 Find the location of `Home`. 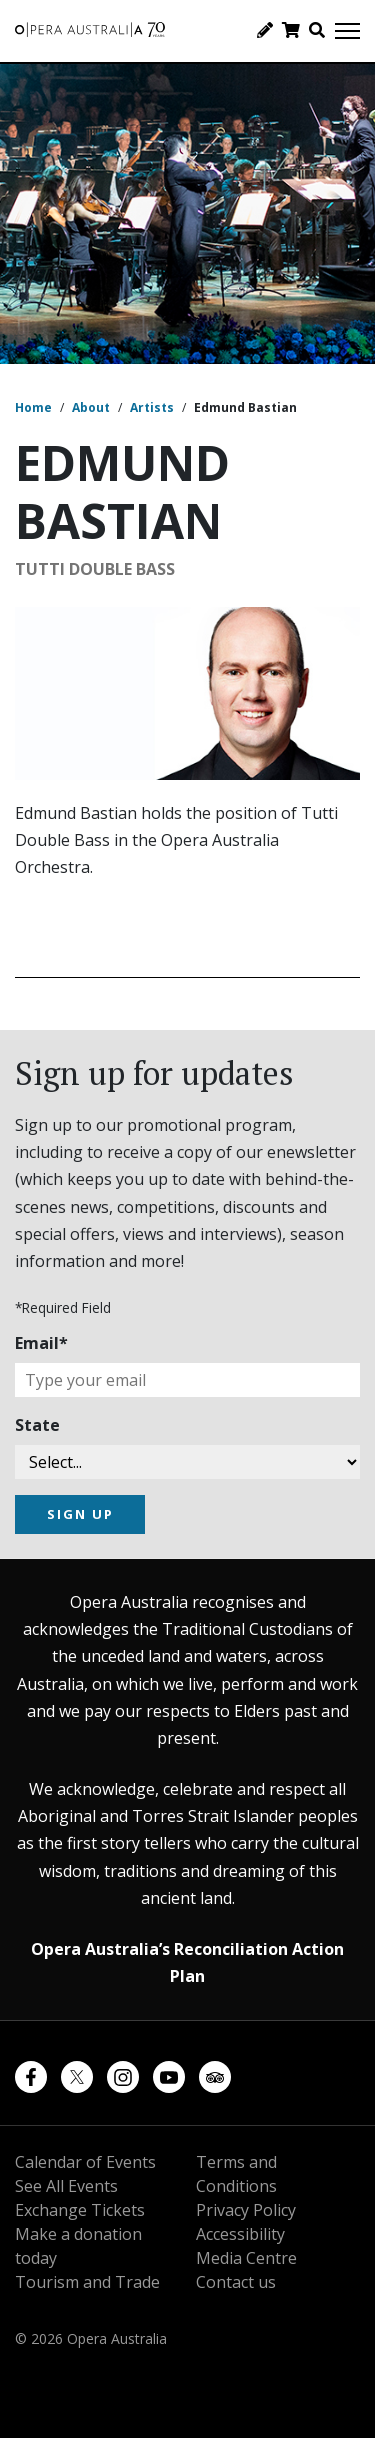

Home is located at coordinates (33, 407).